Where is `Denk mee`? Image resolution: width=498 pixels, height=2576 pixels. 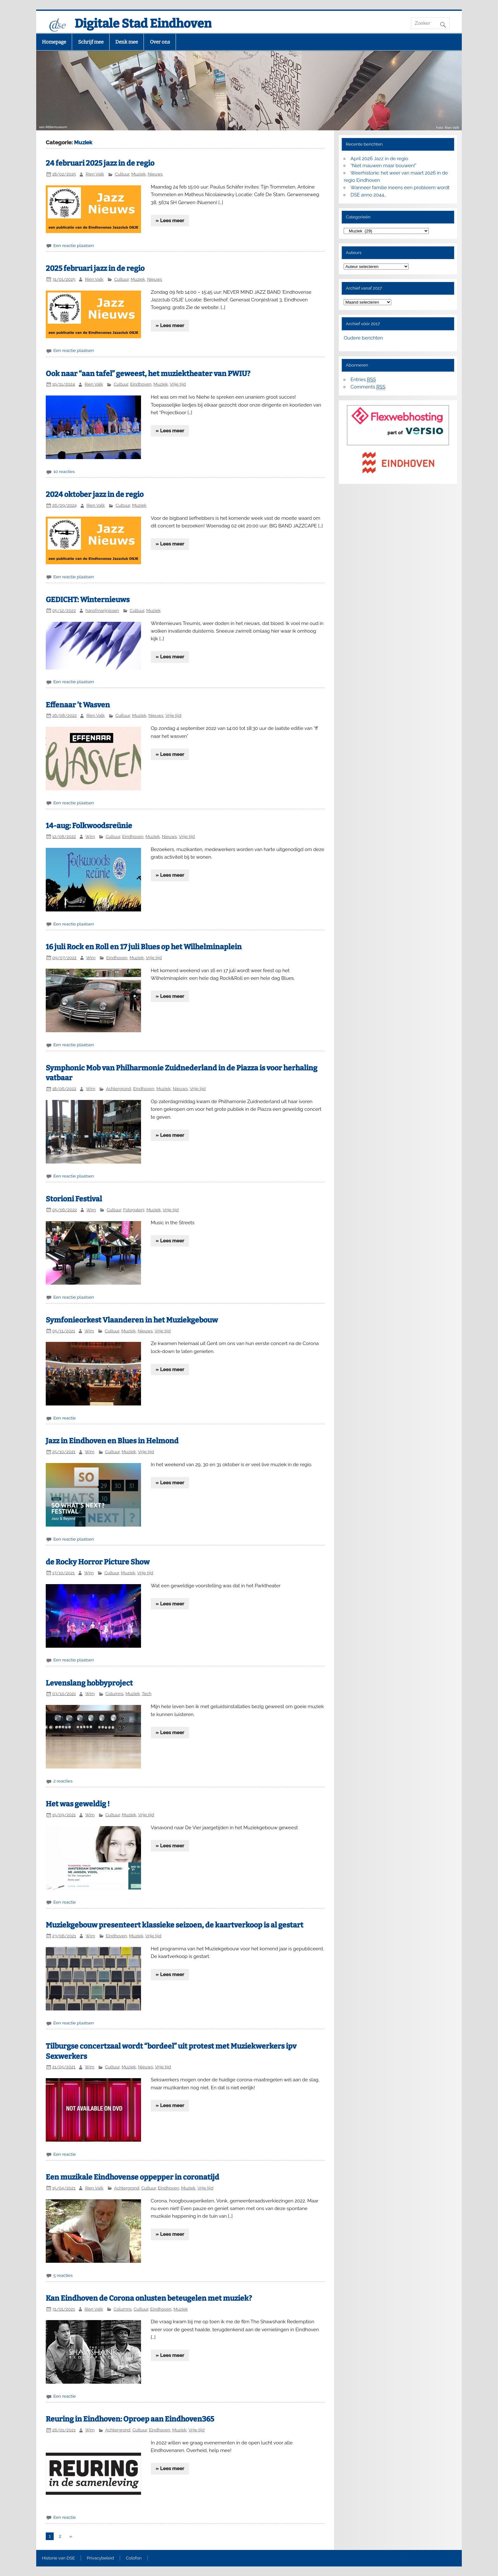 Denk mee is located at coordinates (126, 42).